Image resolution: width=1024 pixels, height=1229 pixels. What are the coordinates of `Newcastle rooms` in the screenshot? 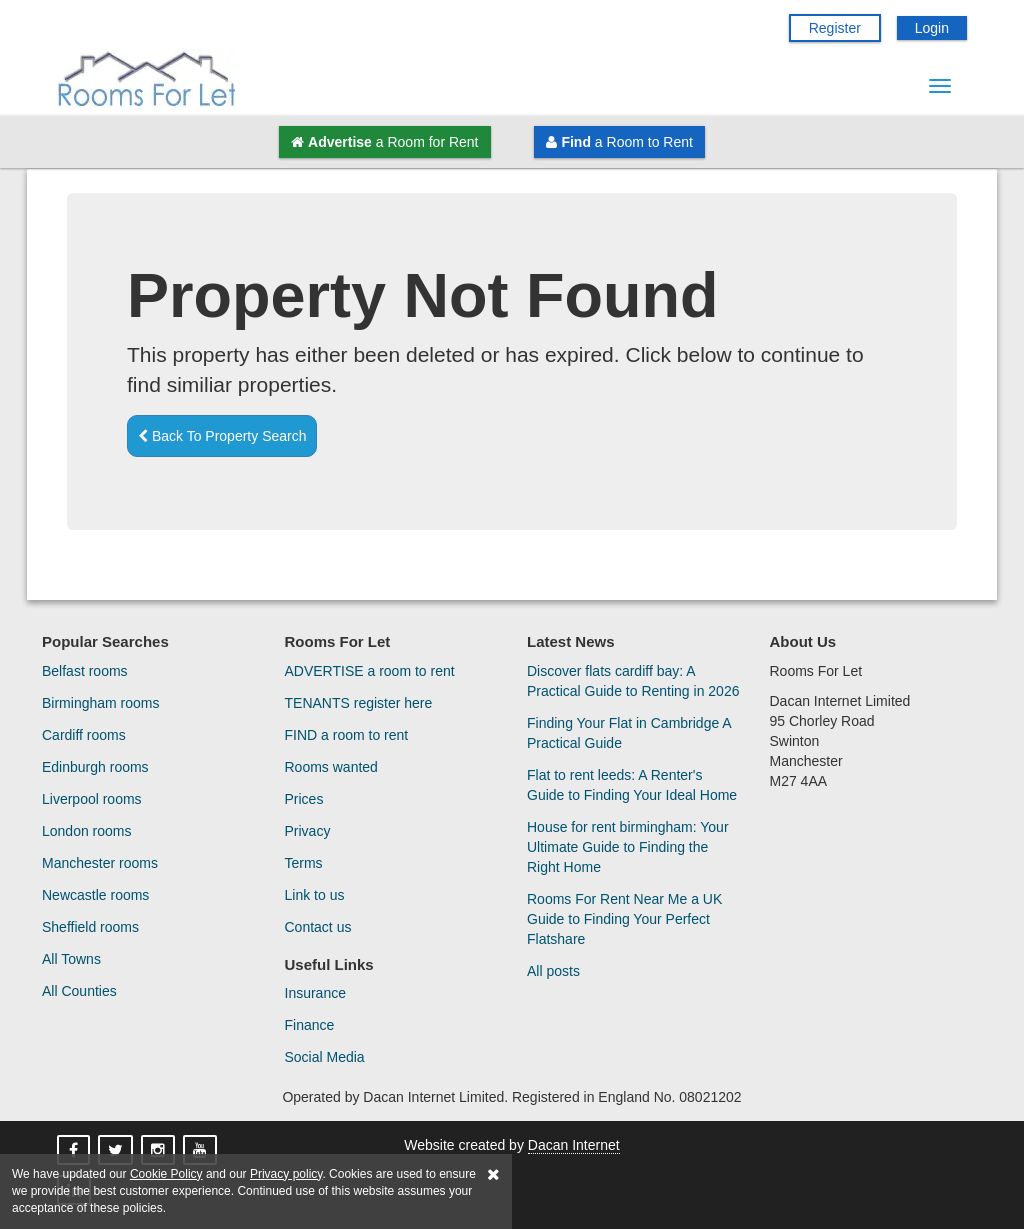 It's located at (95, 895).